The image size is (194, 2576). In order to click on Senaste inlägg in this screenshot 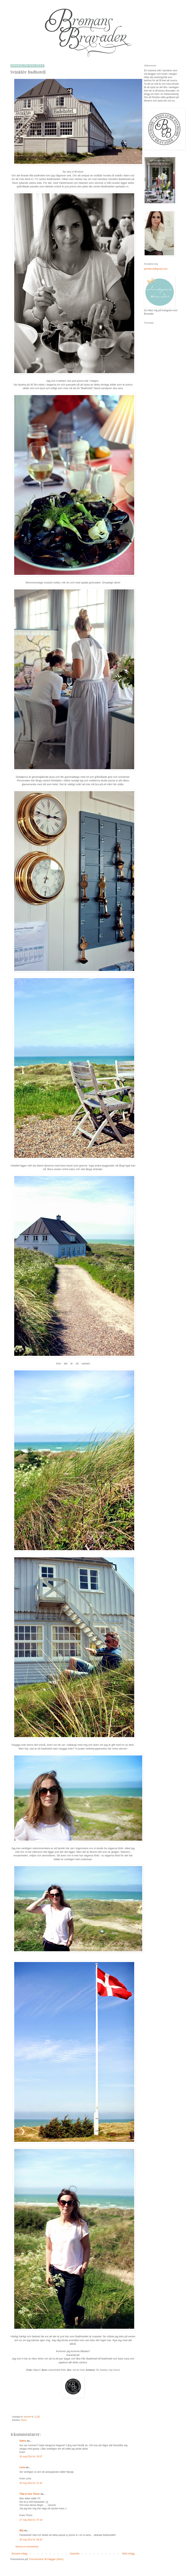, I will do `click(19, 2553)`.